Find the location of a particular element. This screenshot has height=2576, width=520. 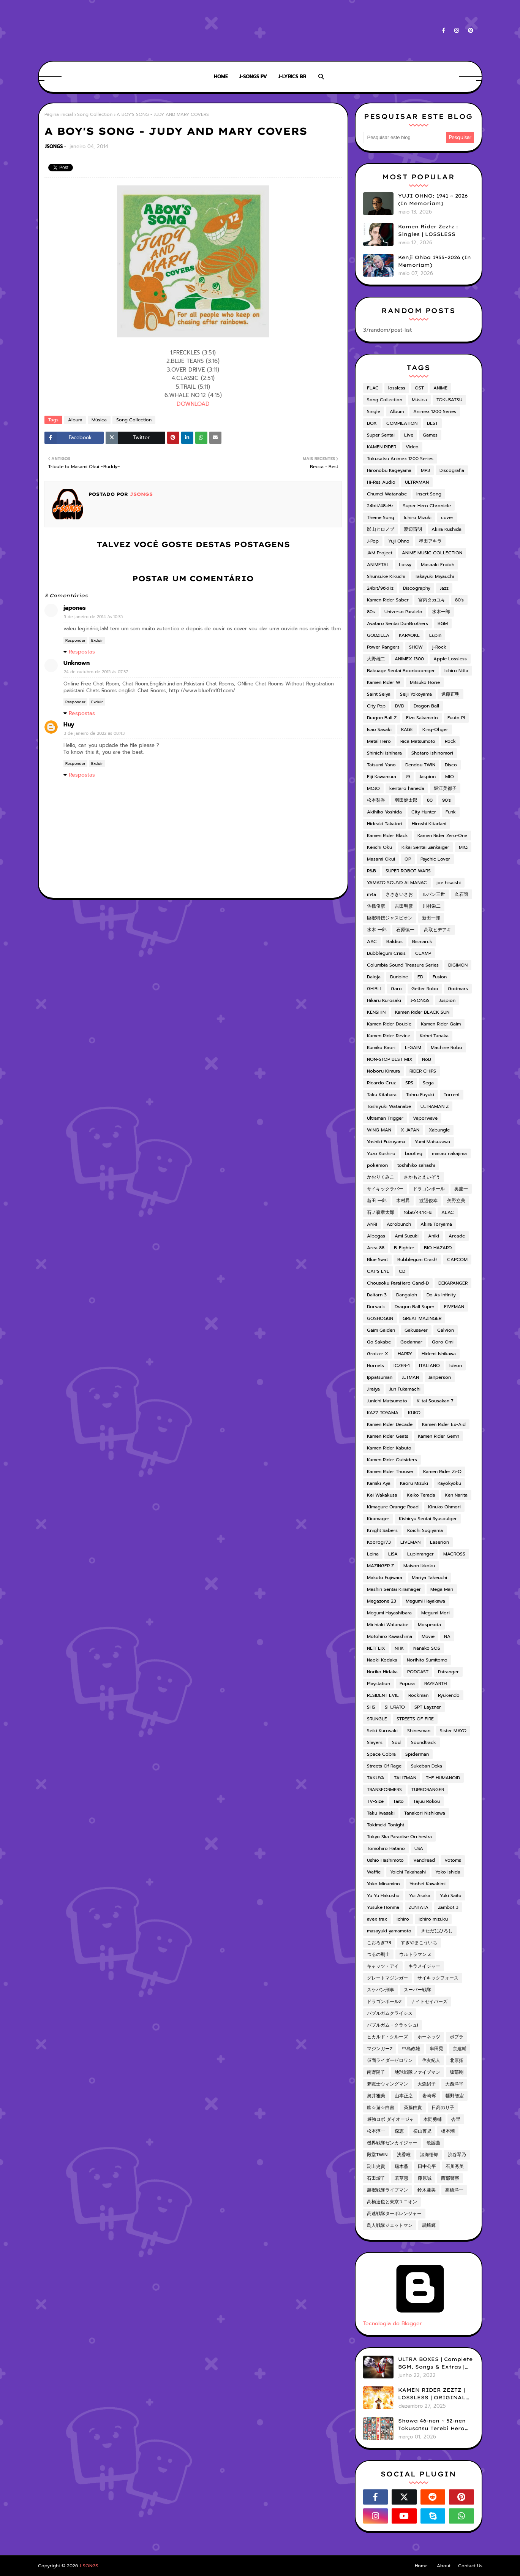

CD is located at coordinates (402, 1271).